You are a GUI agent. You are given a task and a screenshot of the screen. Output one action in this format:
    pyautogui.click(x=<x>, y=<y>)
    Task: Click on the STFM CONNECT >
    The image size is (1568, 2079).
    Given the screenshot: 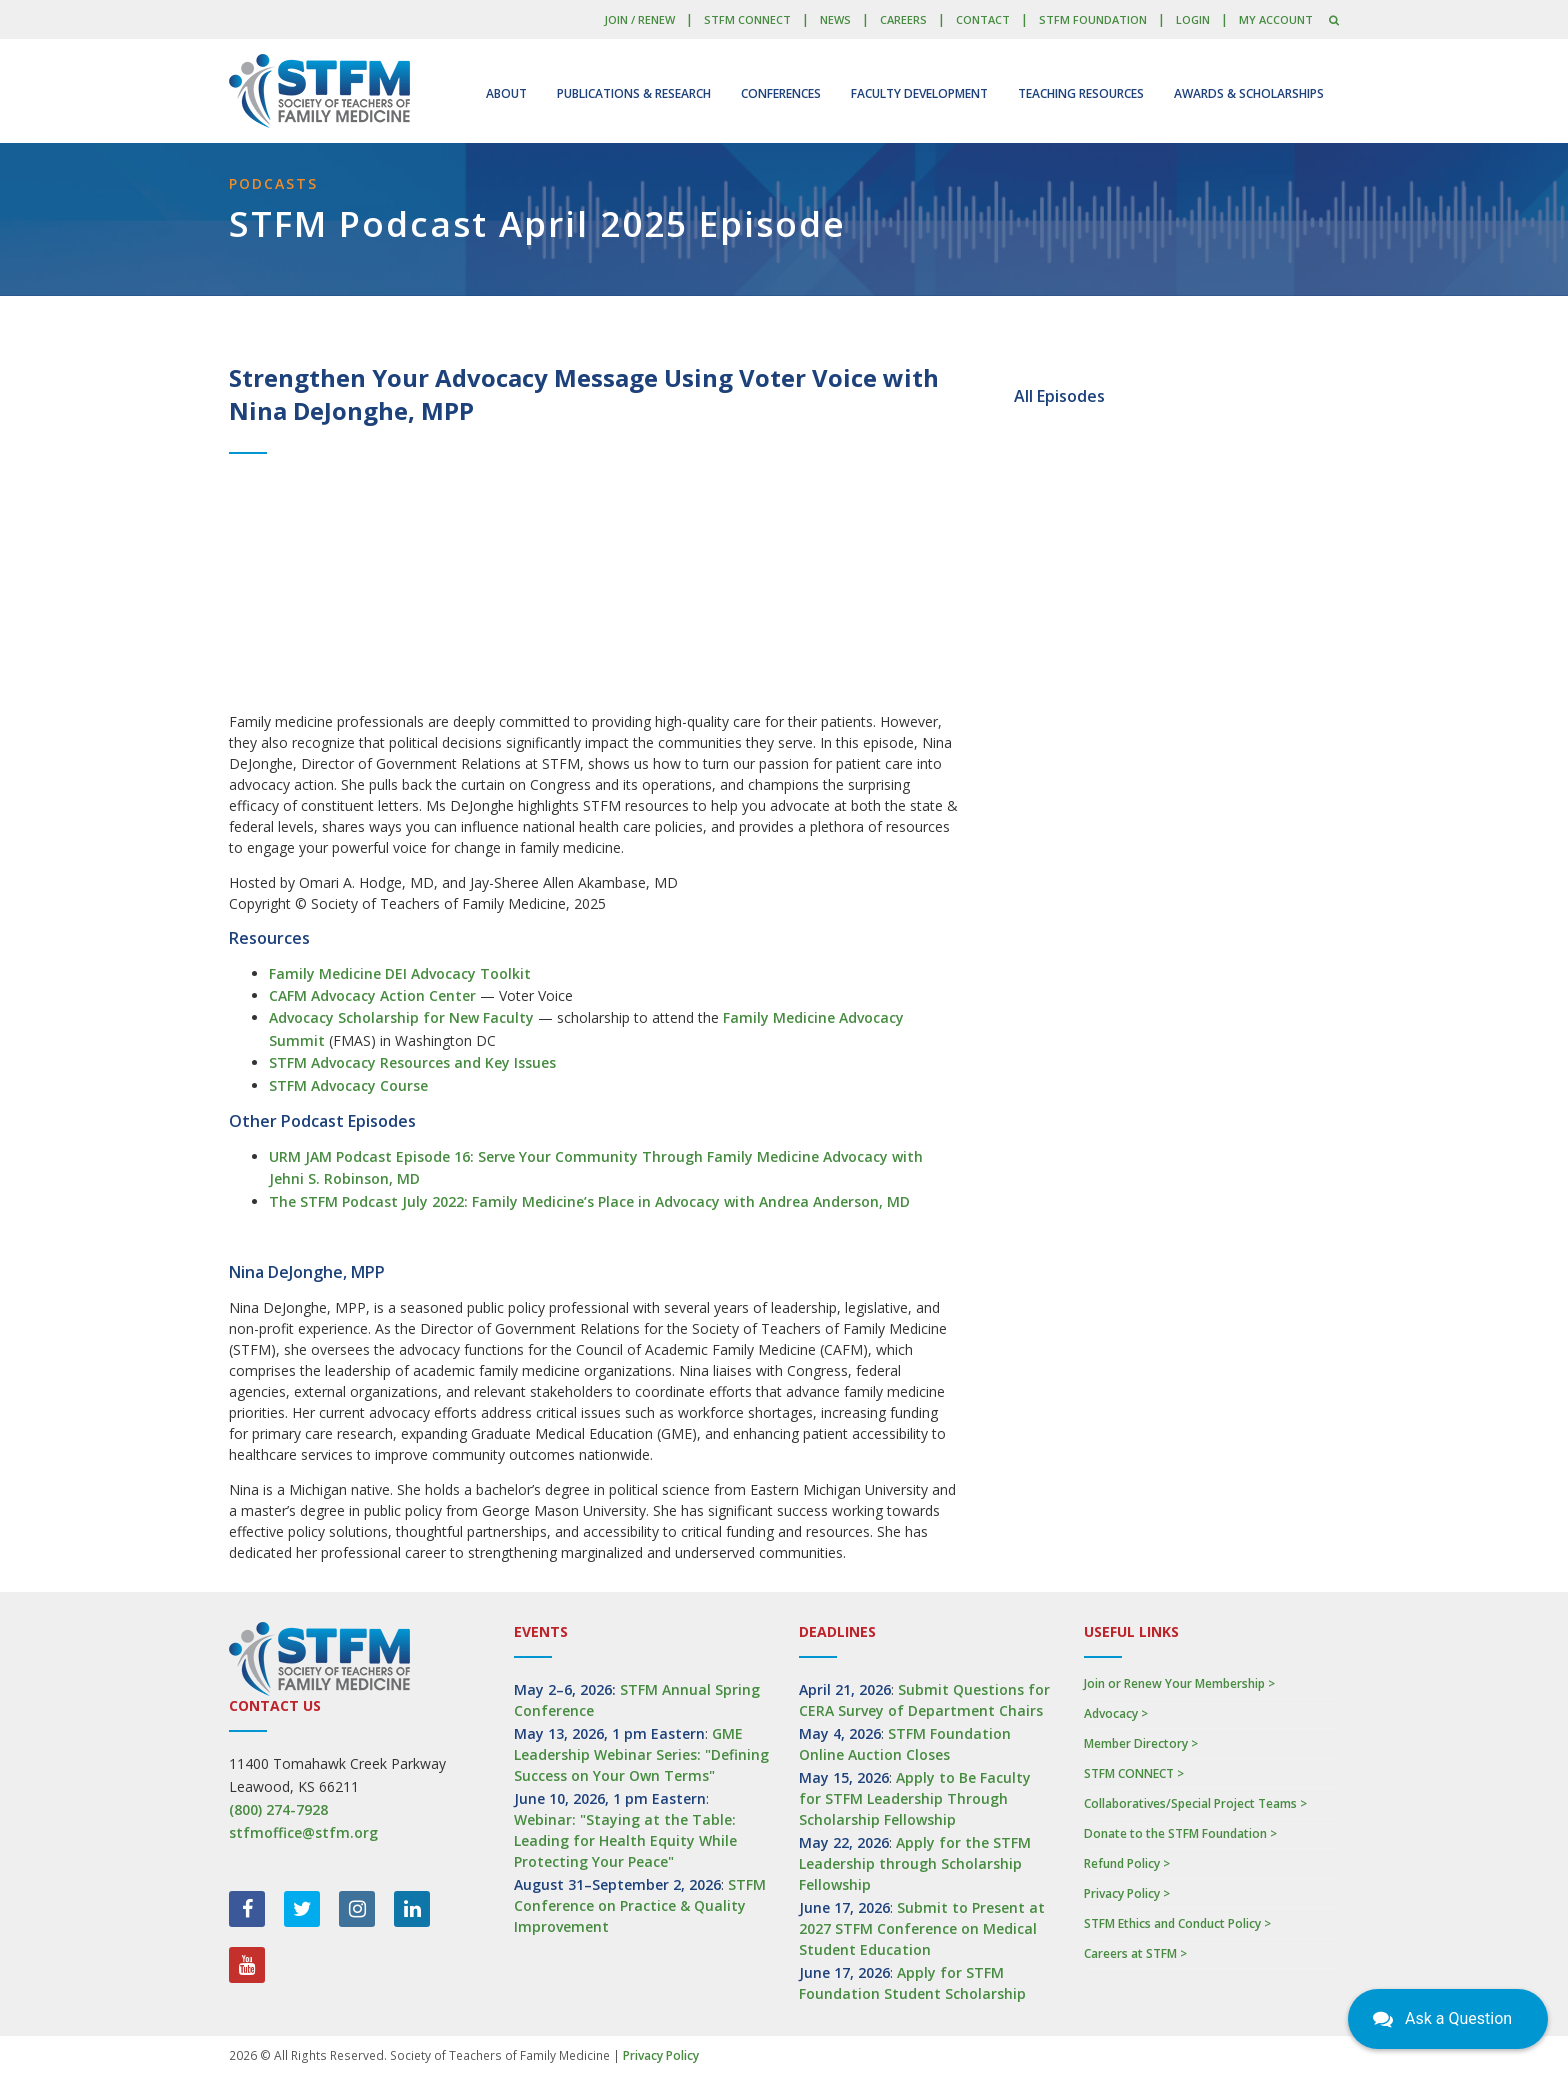 What is the action you would take?
    pyautogui.click(x=1134, y=1773)
    